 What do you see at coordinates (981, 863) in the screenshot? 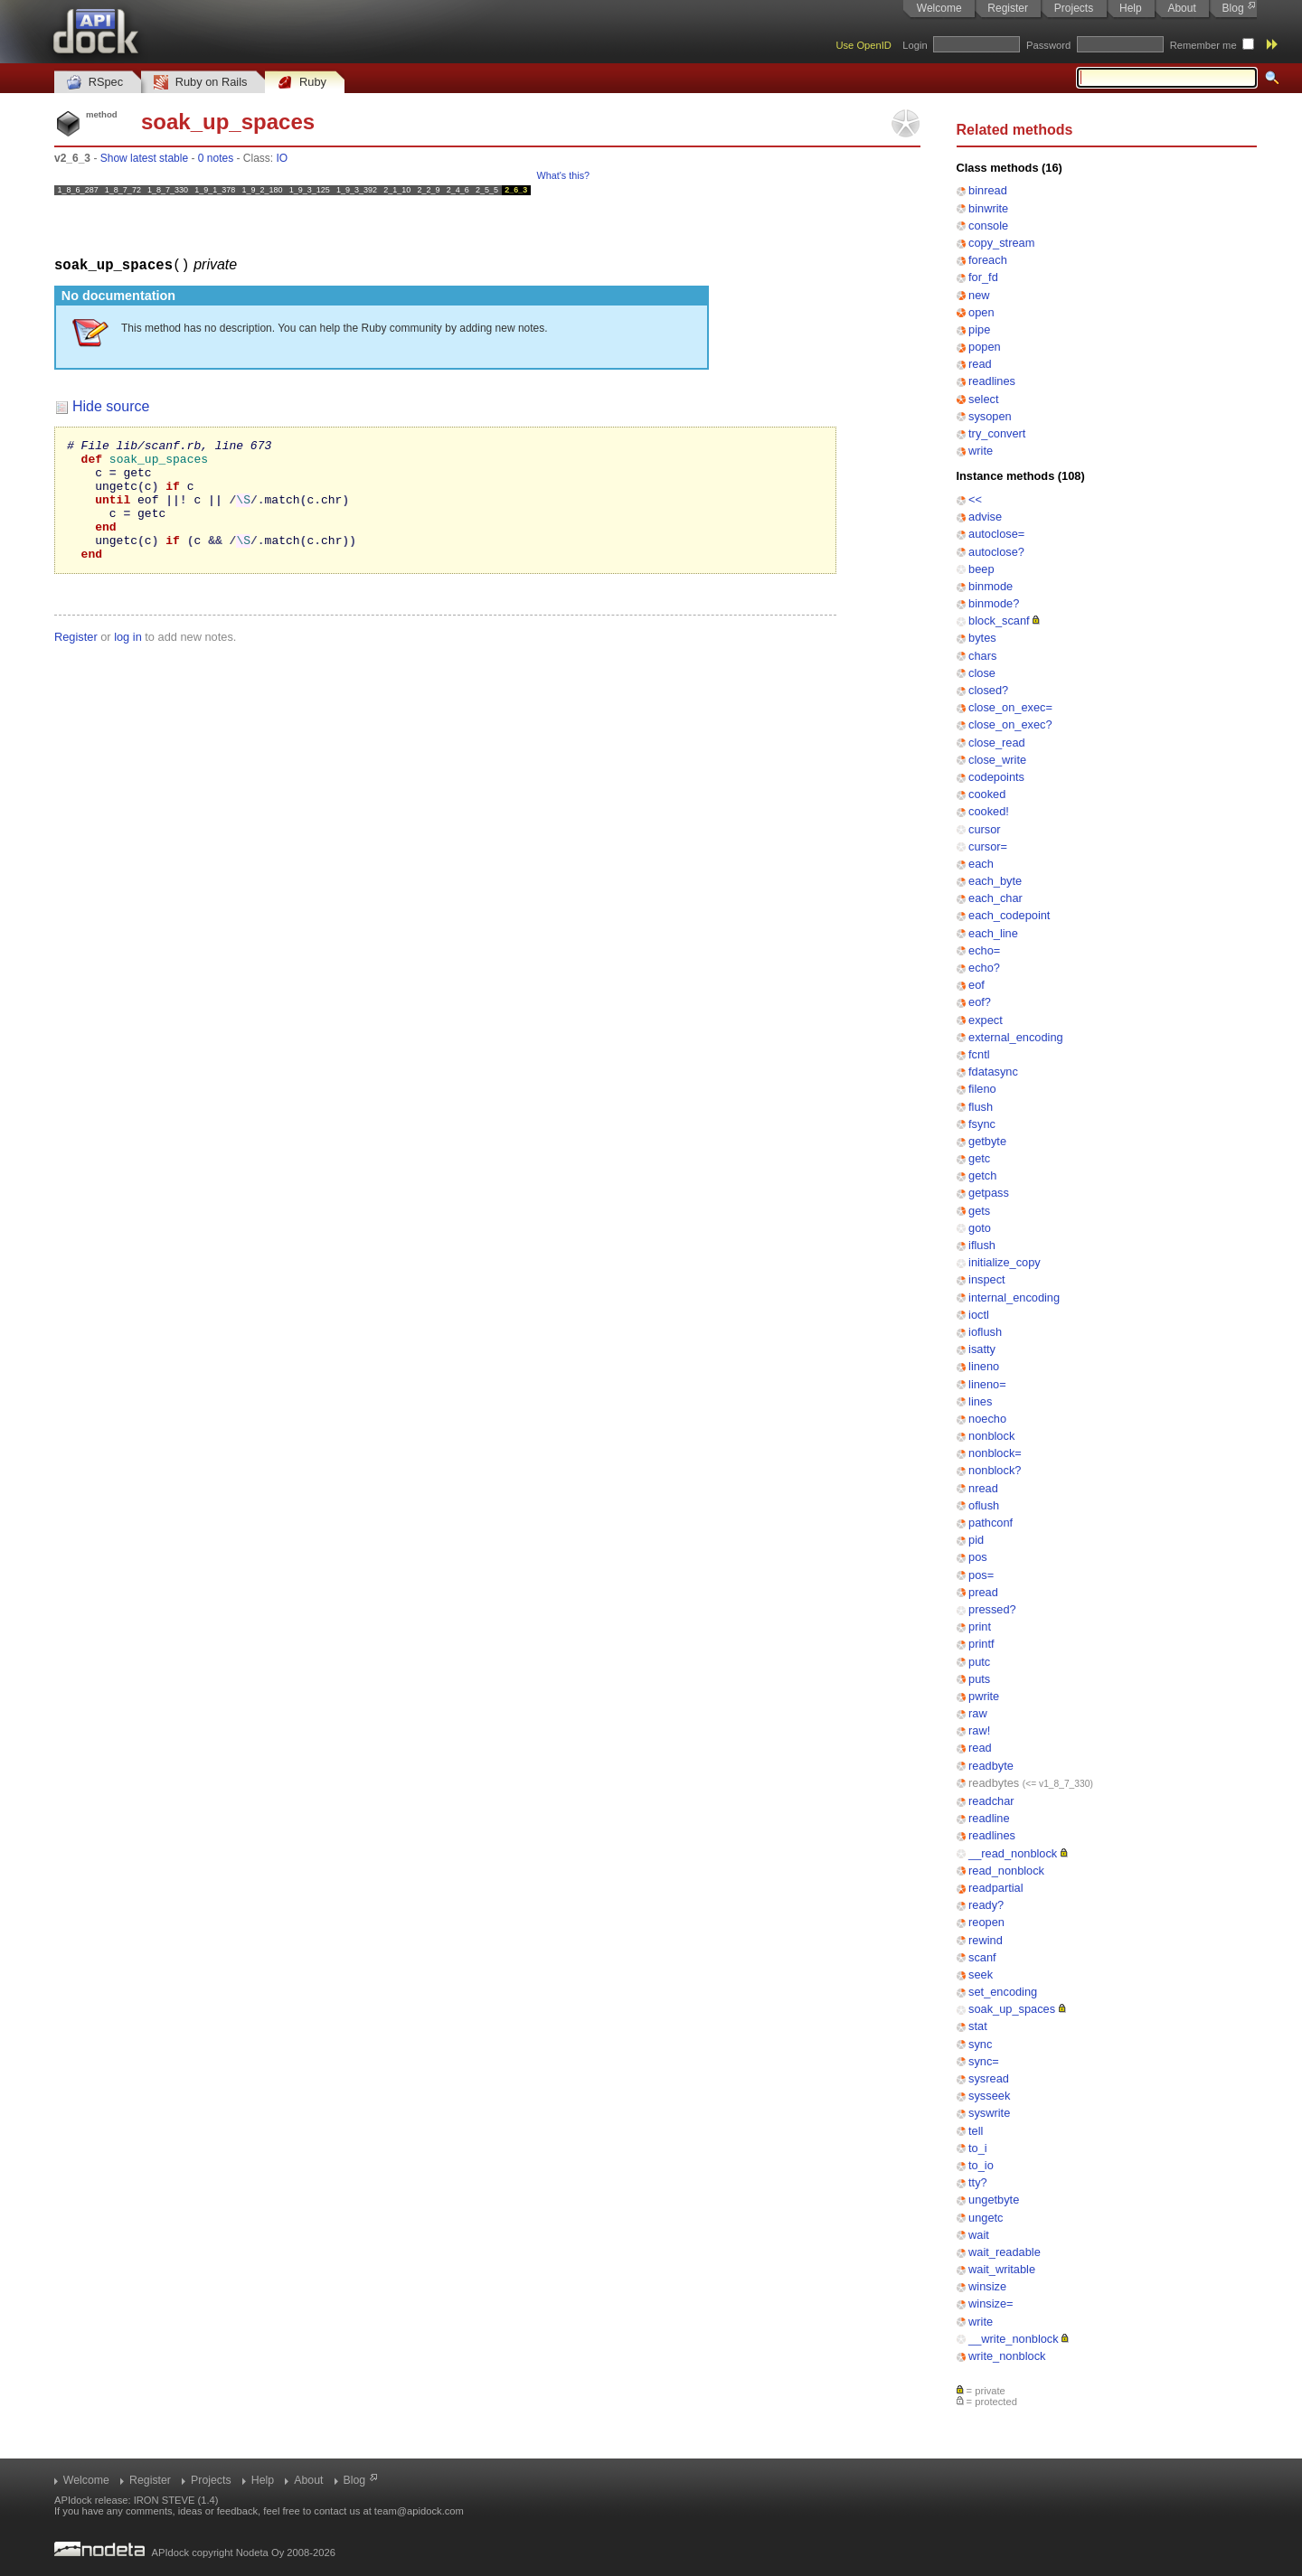
I see `each` at bounding box center [981, 863].